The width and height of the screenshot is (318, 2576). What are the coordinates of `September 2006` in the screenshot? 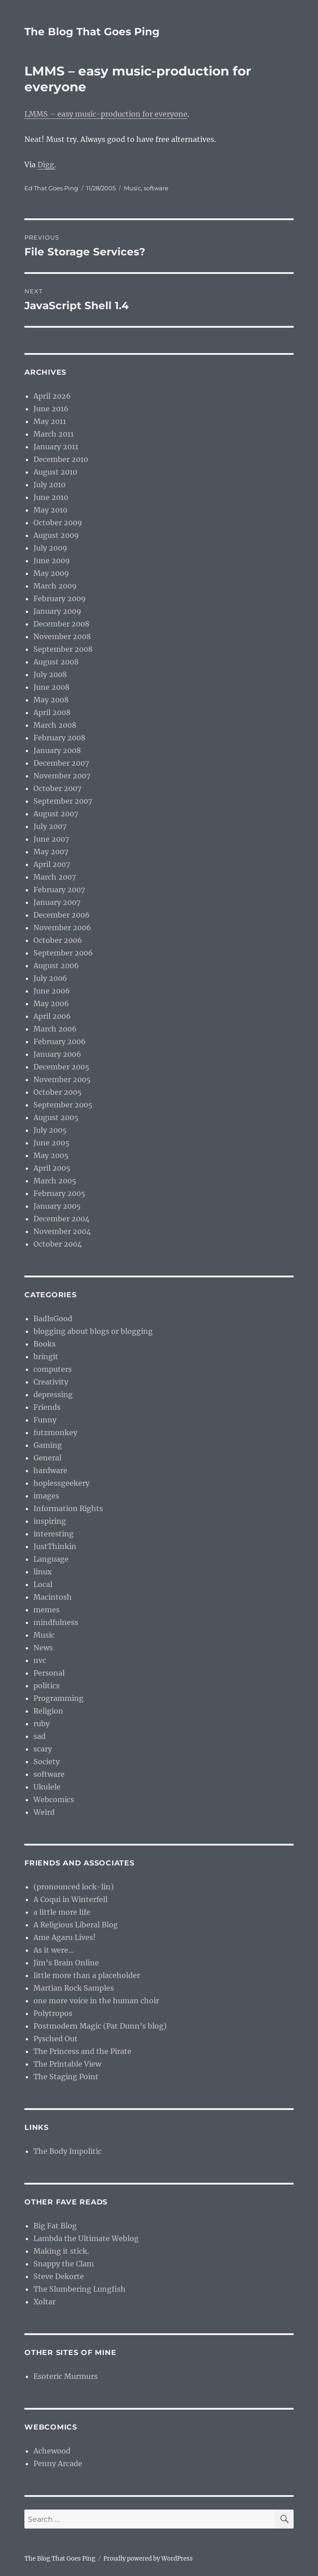 It's located at (63, 952).